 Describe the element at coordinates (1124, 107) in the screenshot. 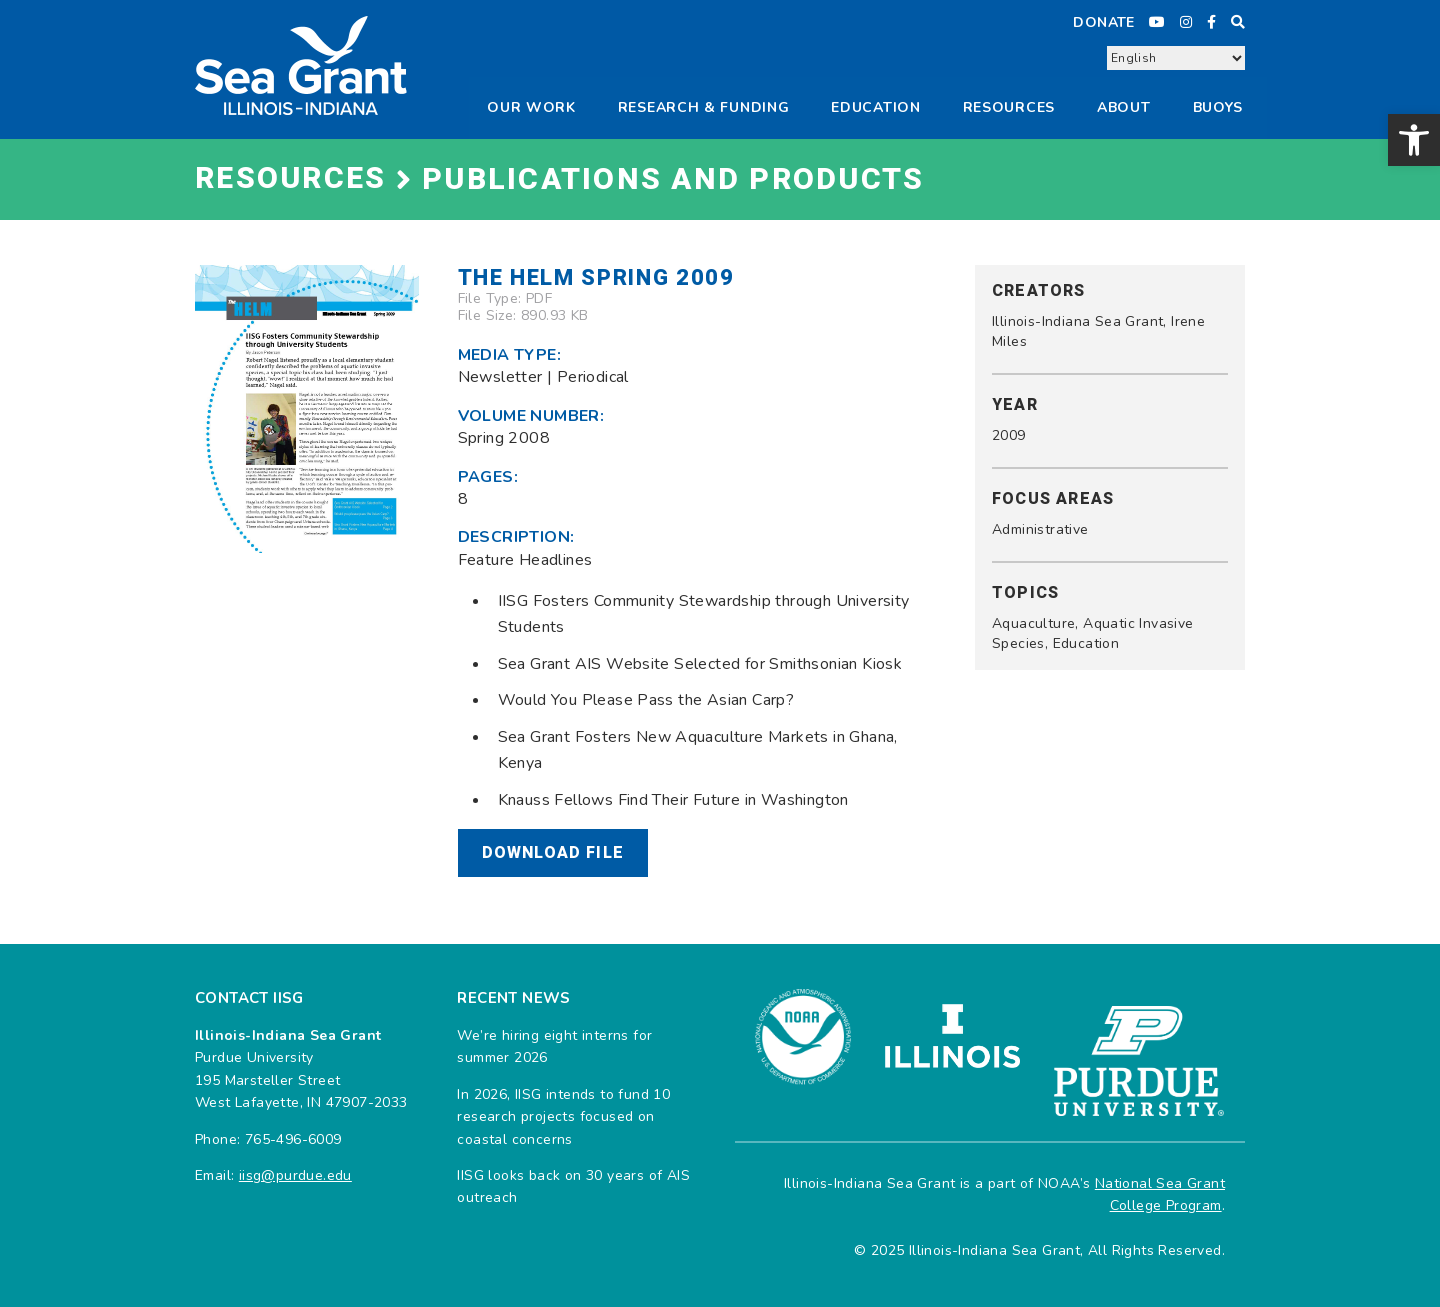

I see `About [button]` at that location.